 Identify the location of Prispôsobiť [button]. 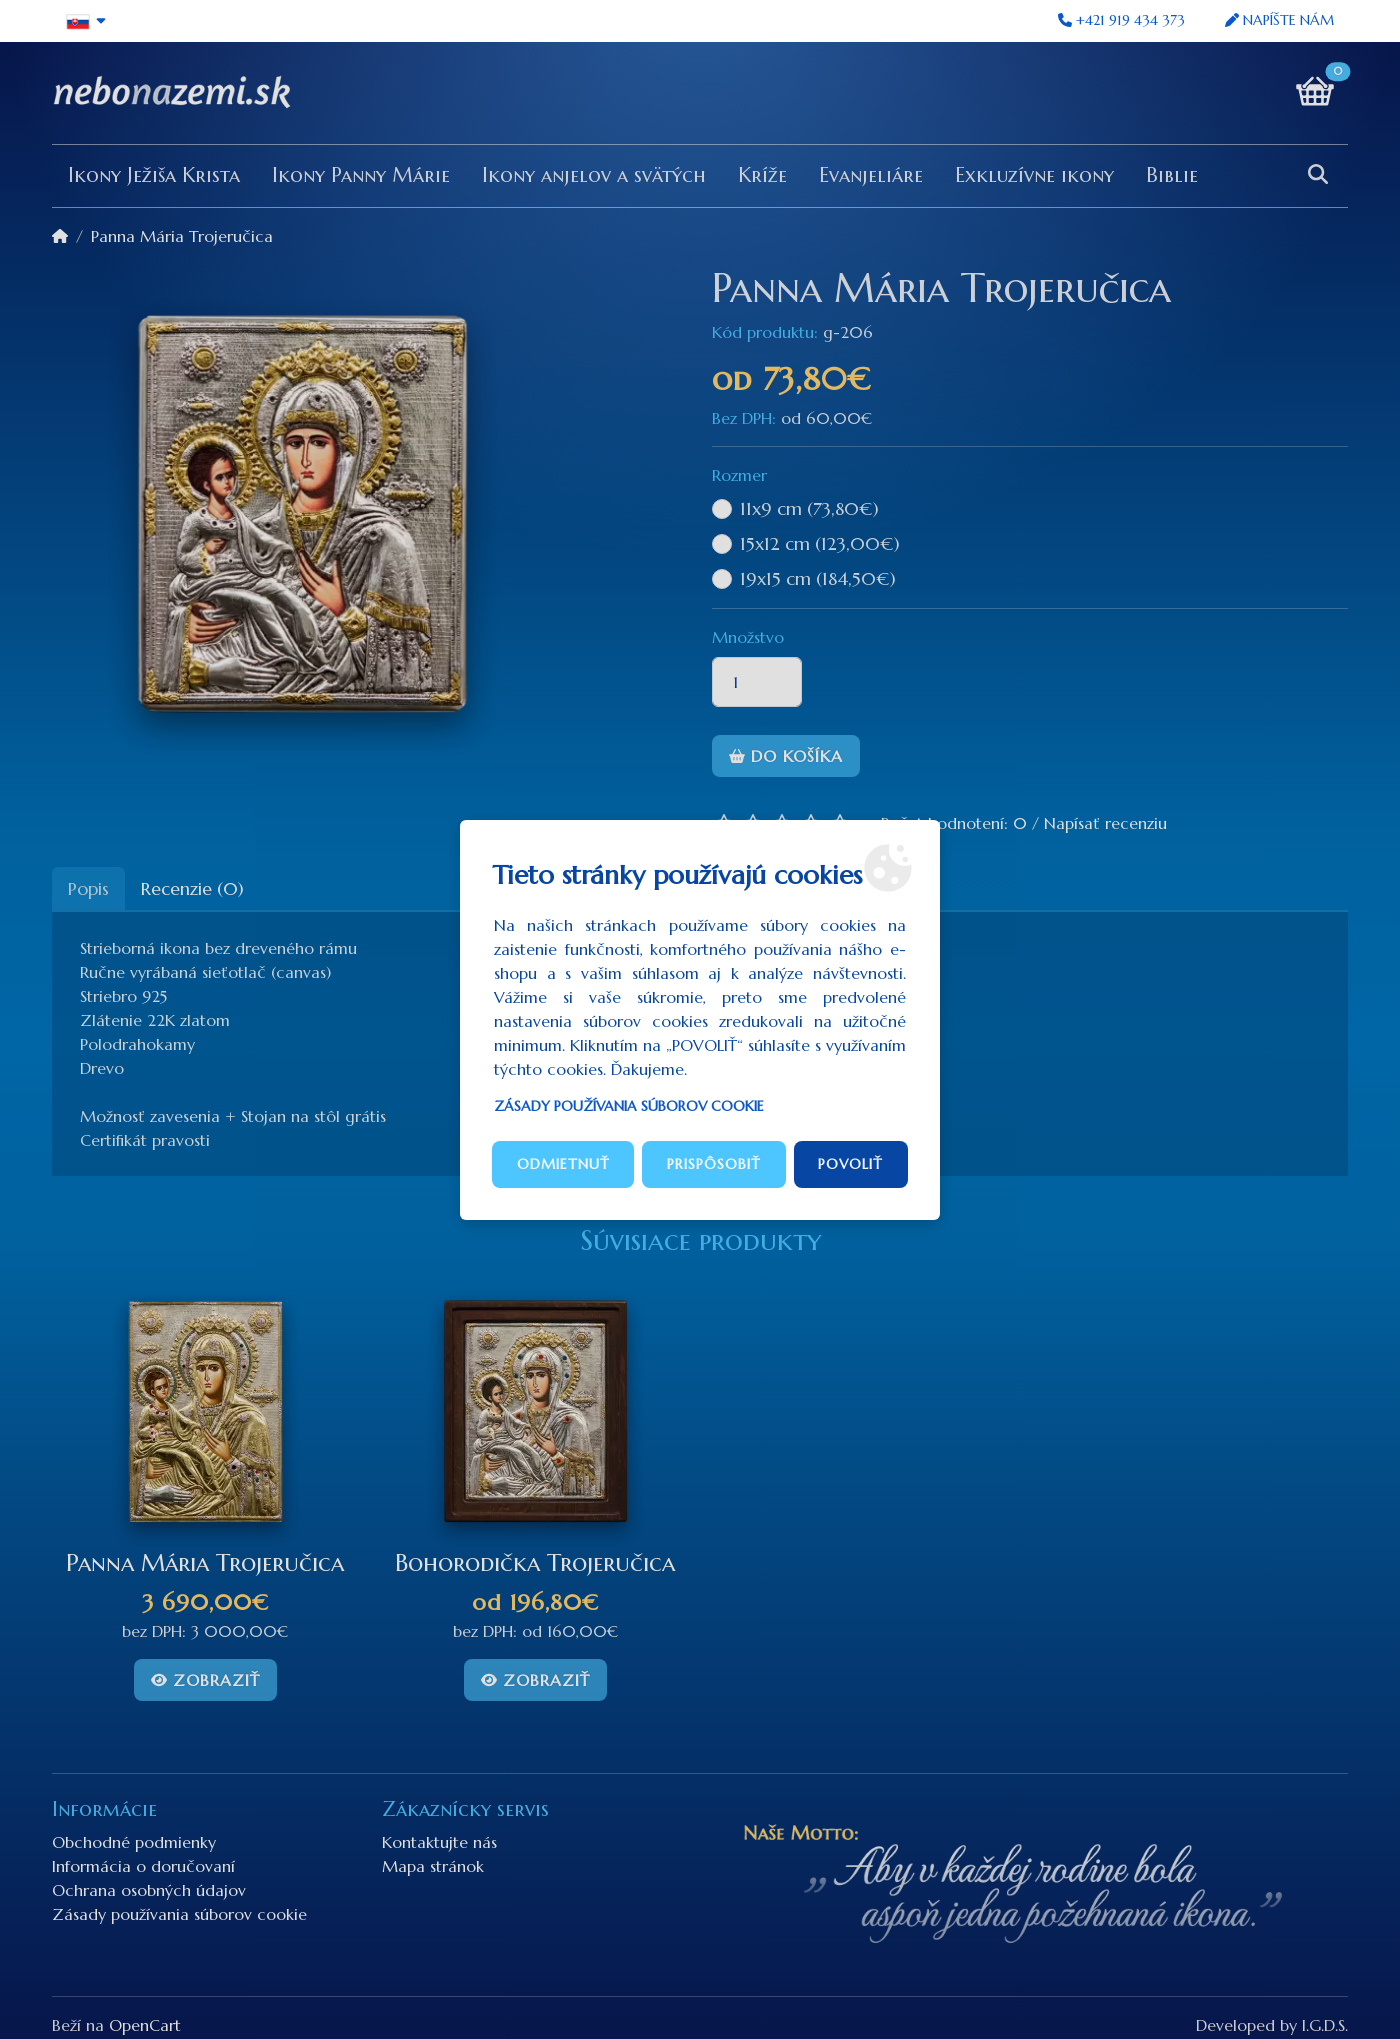
(714, 1164).